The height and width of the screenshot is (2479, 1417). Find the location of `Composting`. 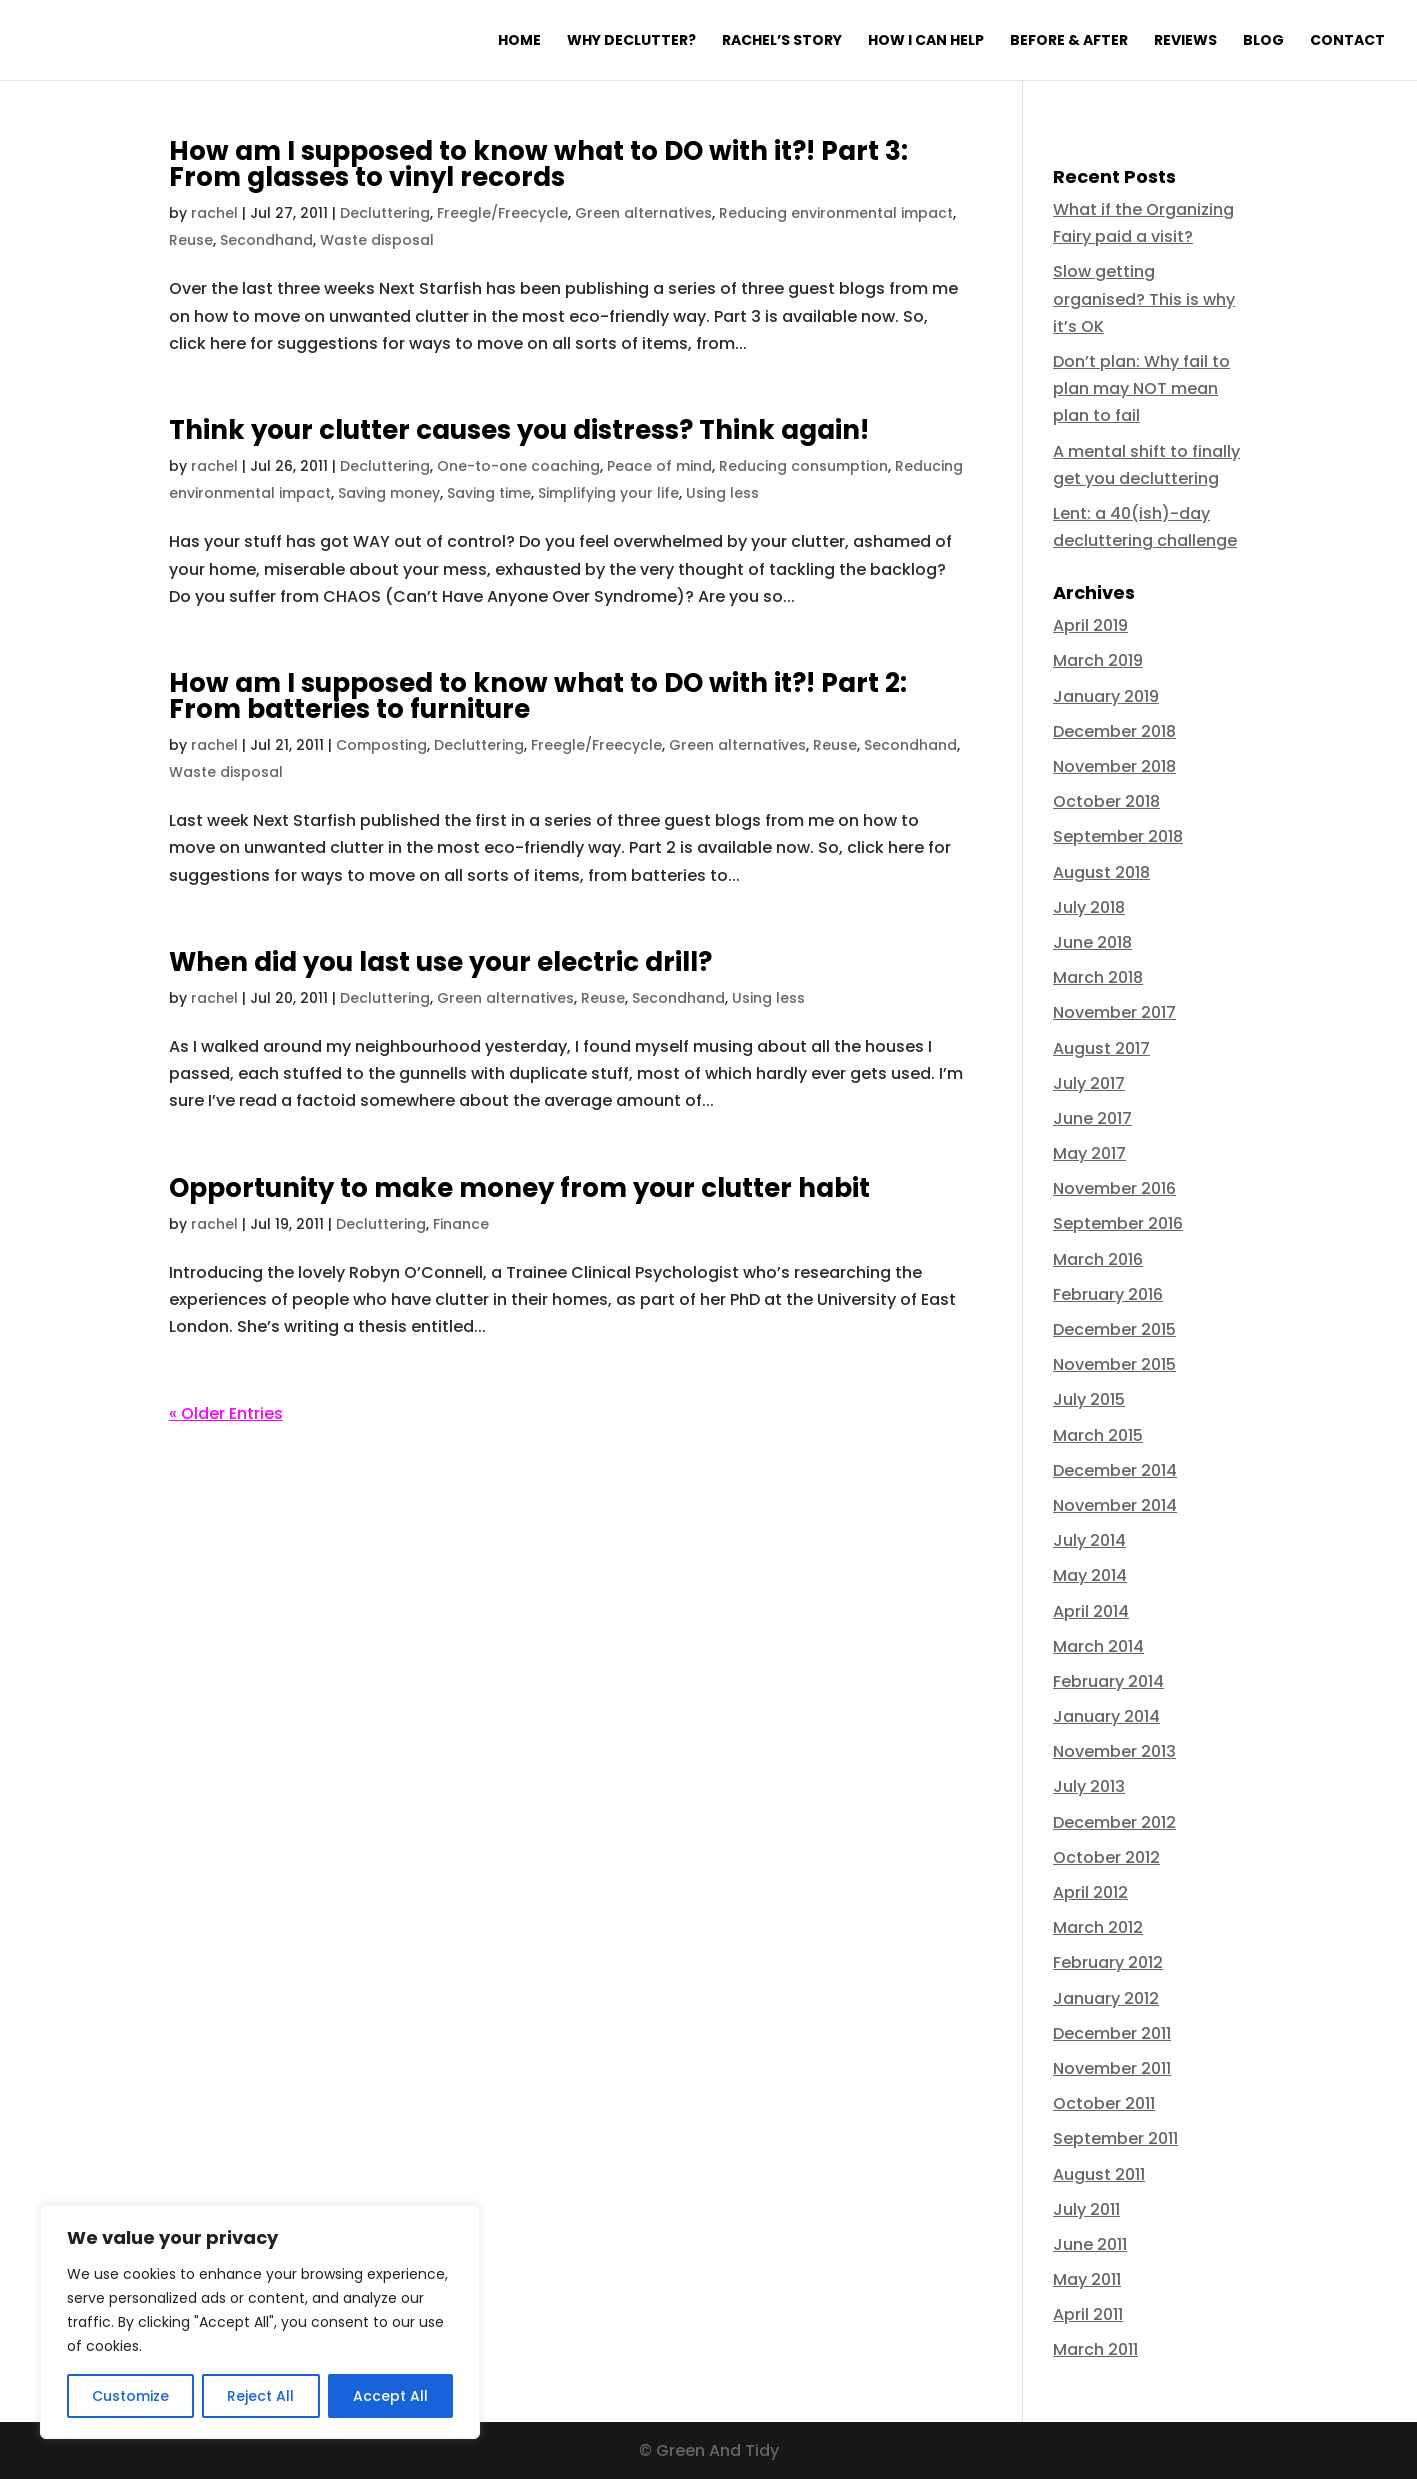

Composting is located at coordinates (381, 745).